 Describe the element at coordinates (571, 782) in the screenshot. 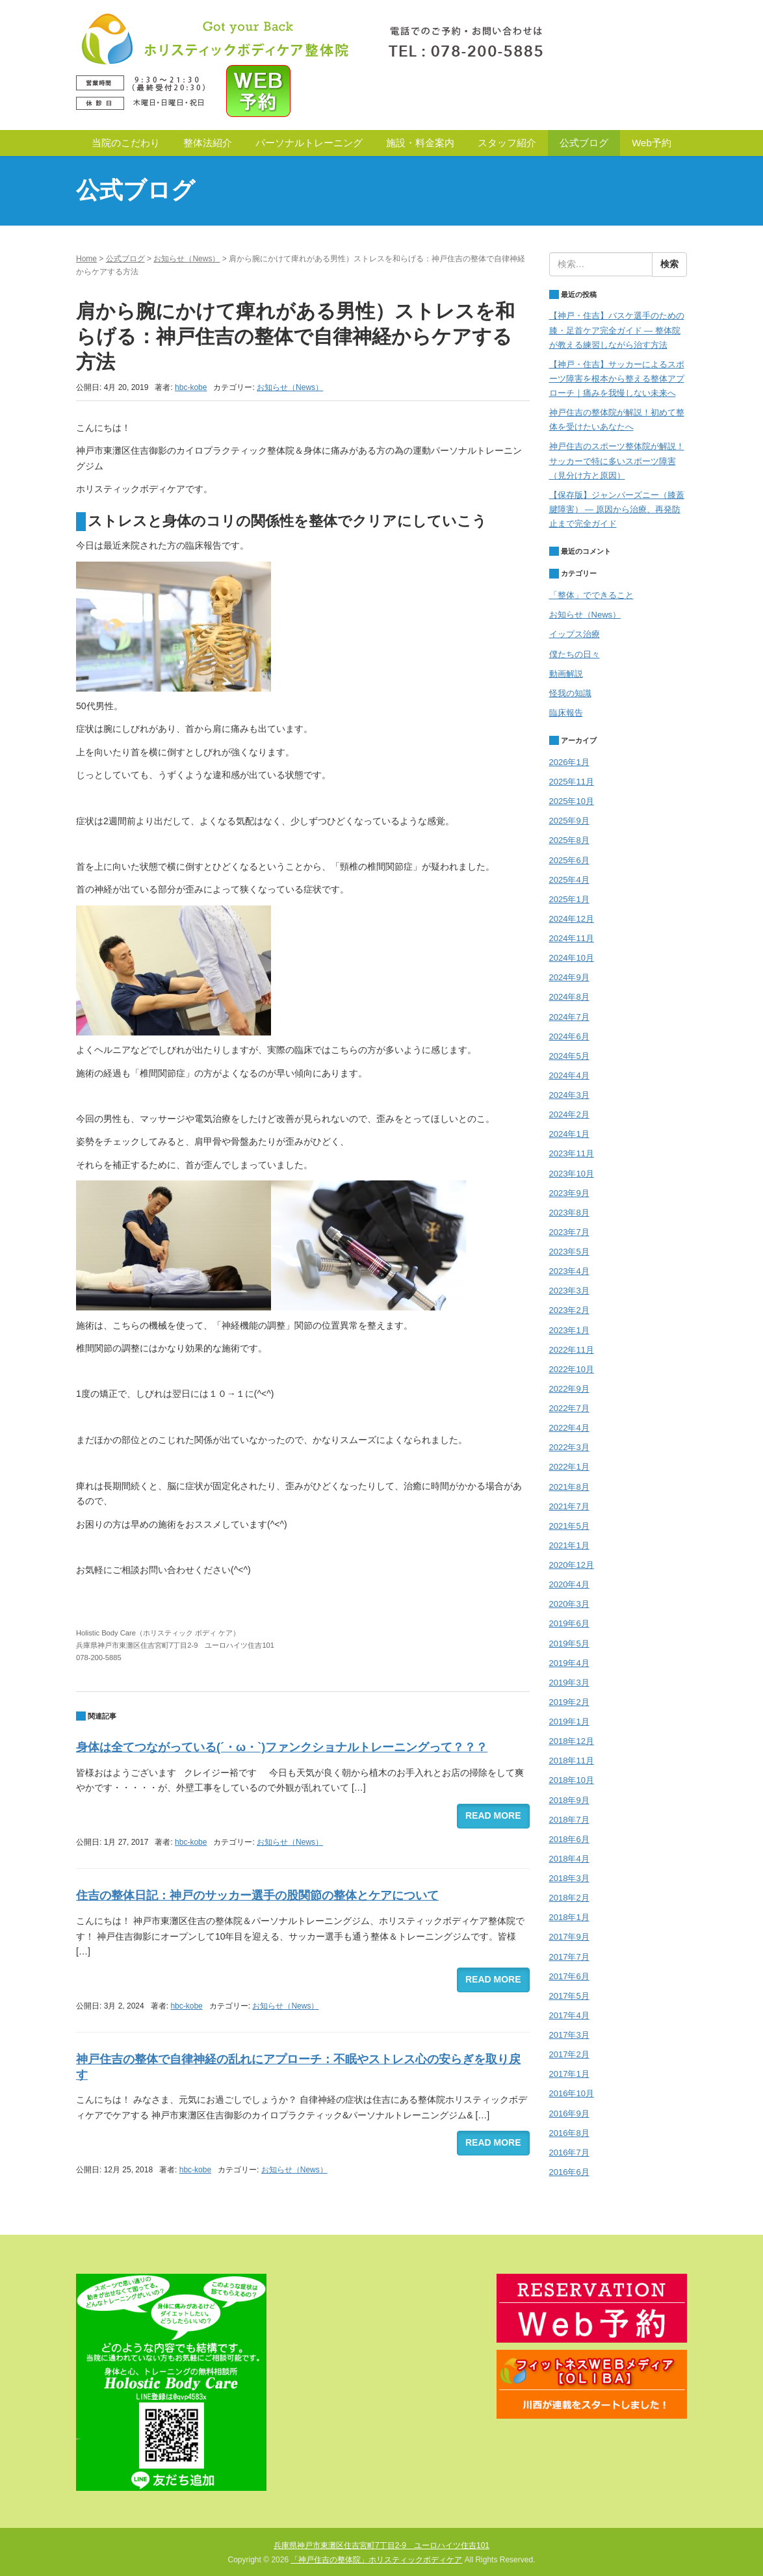

I see `2025年11月` at that location.